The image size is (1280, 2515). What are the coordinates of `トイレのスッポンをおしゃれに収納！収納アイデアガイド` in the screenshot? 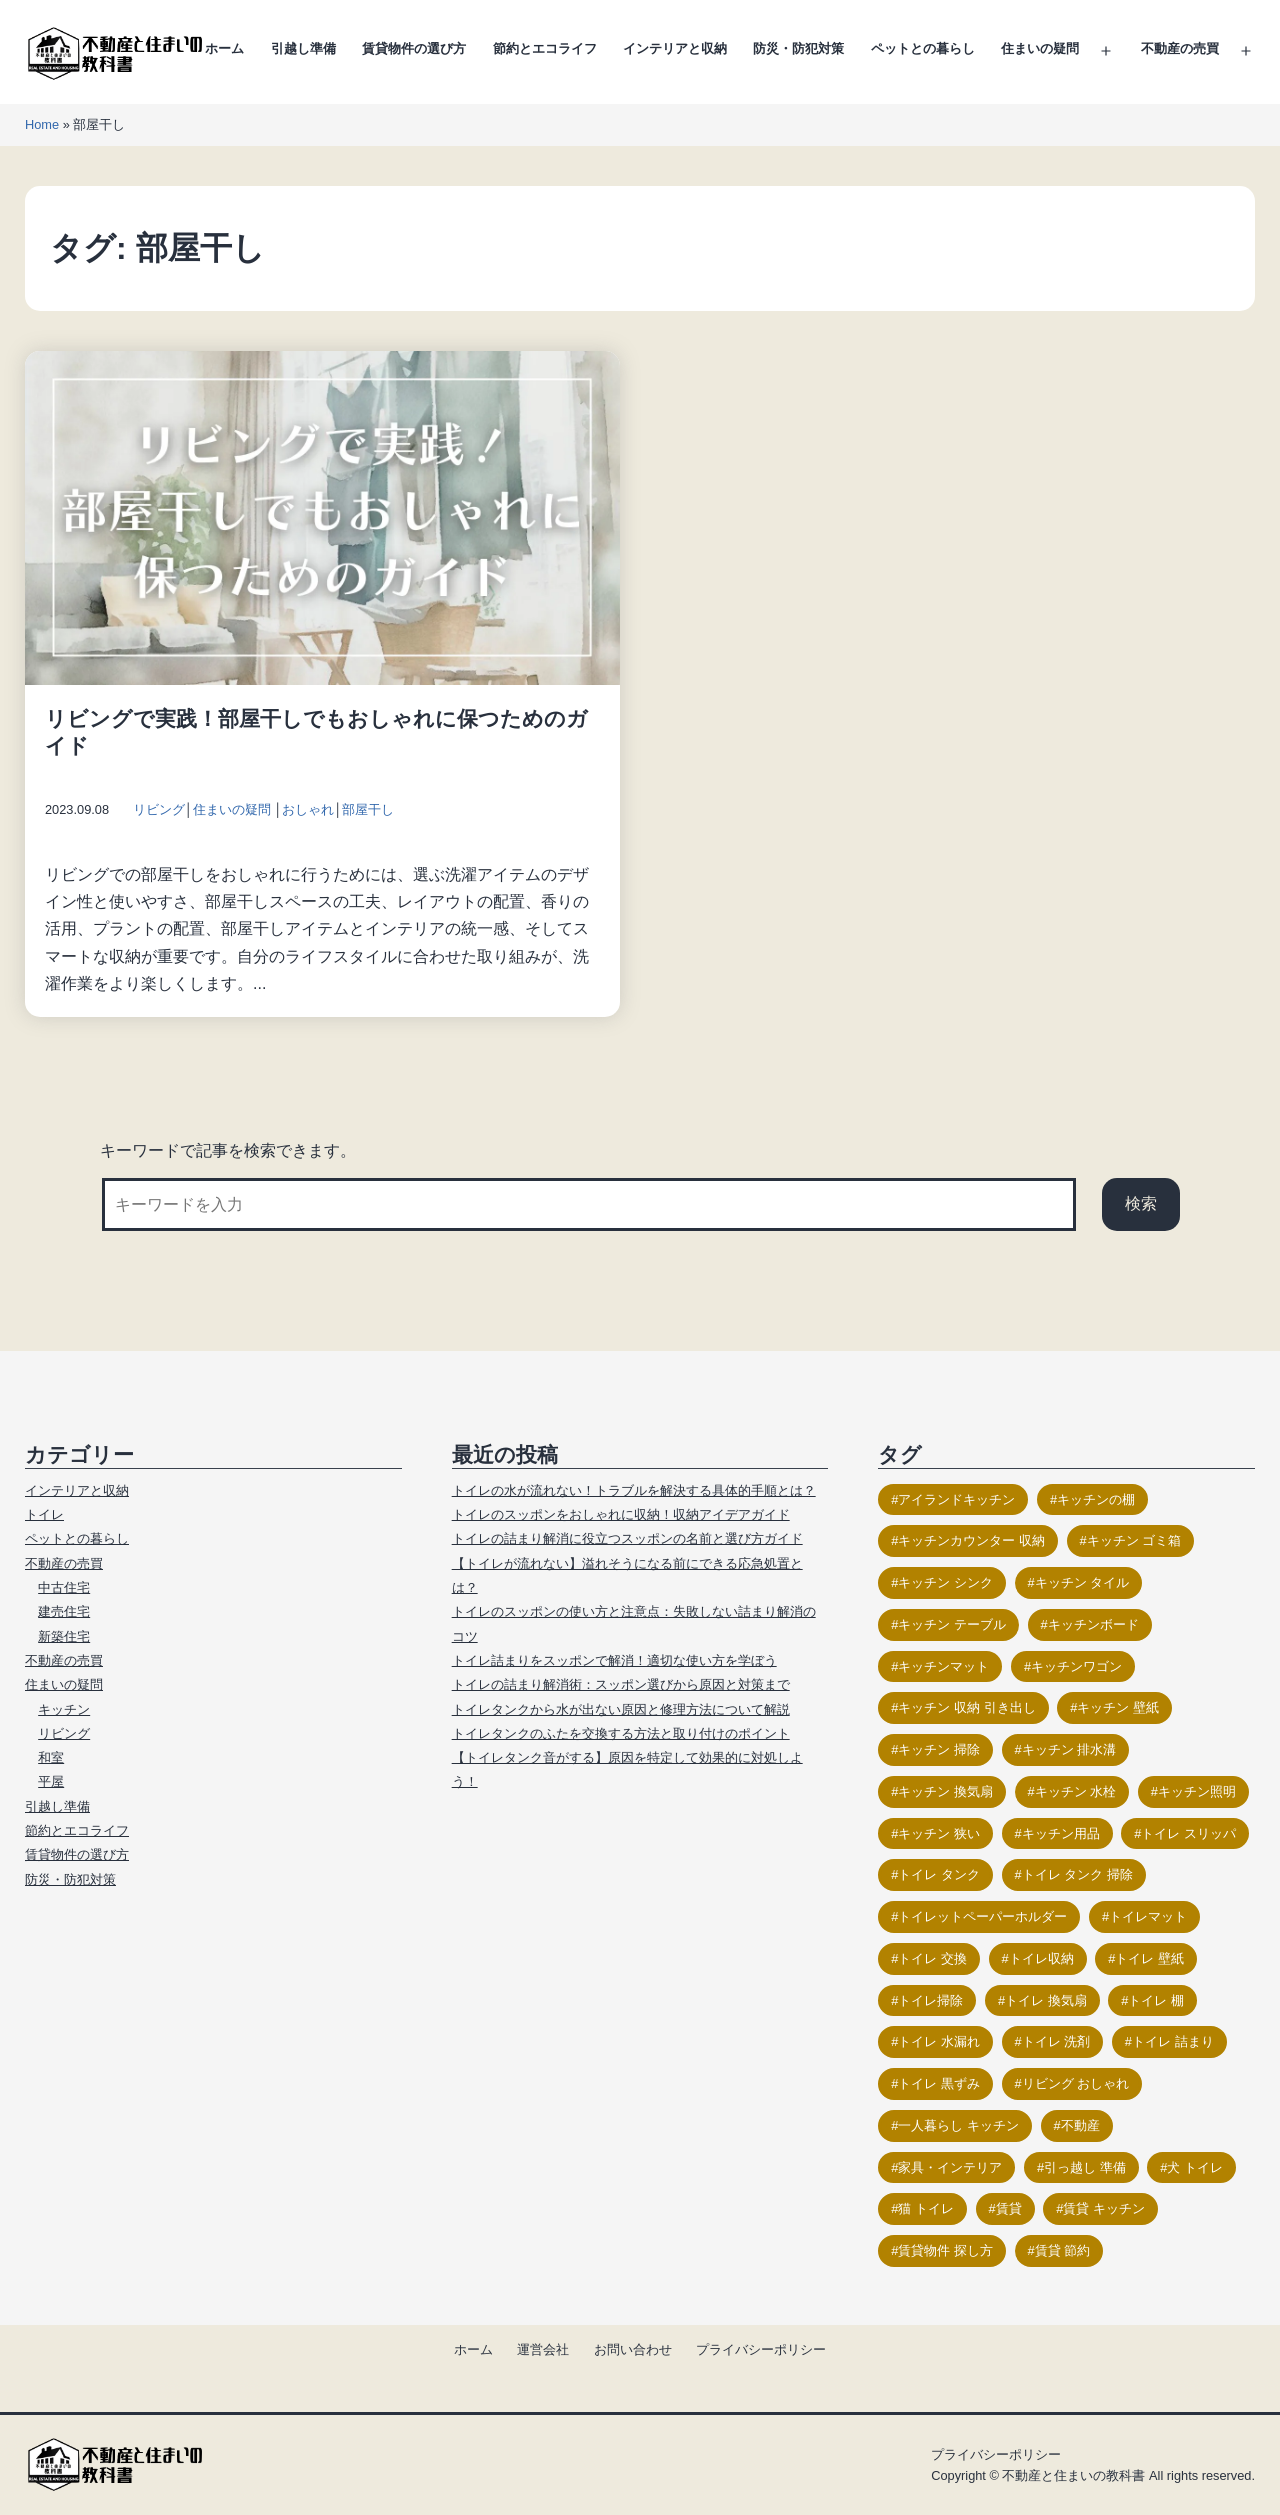 It's located at (621, 1514).